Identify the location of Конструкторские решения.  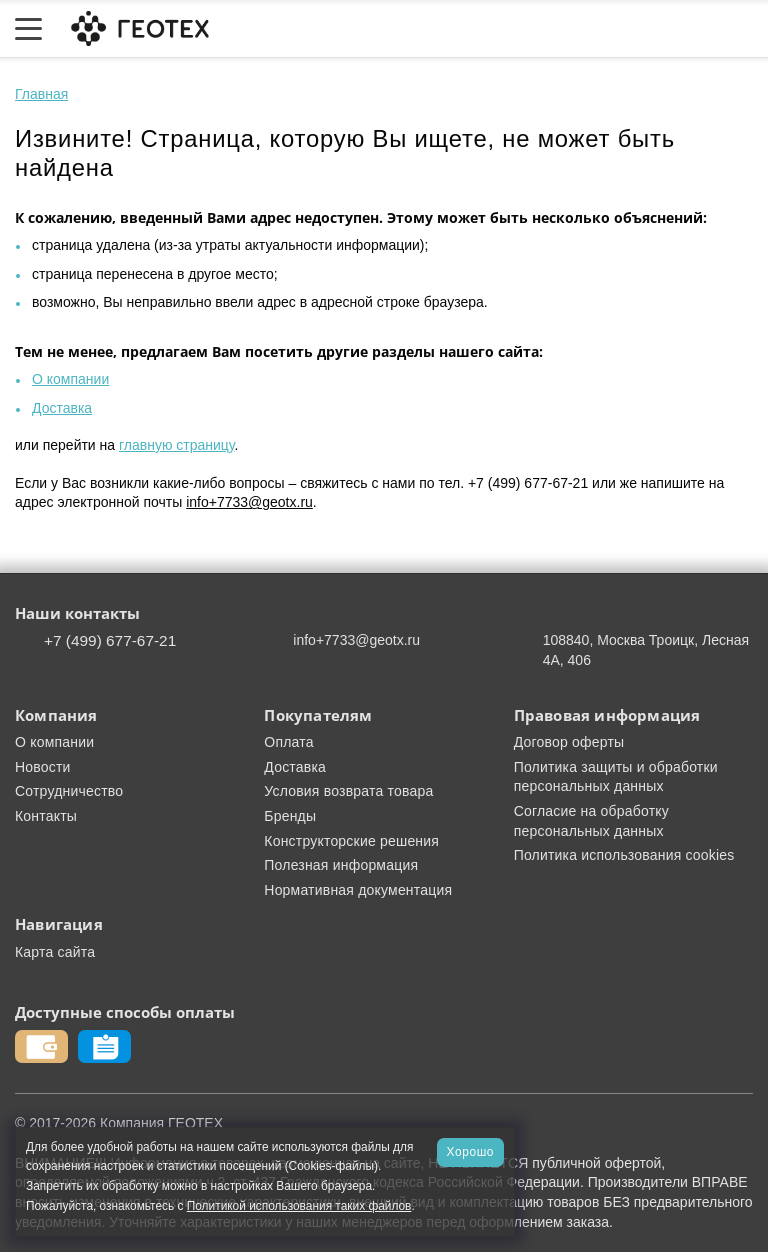
(351, 841).